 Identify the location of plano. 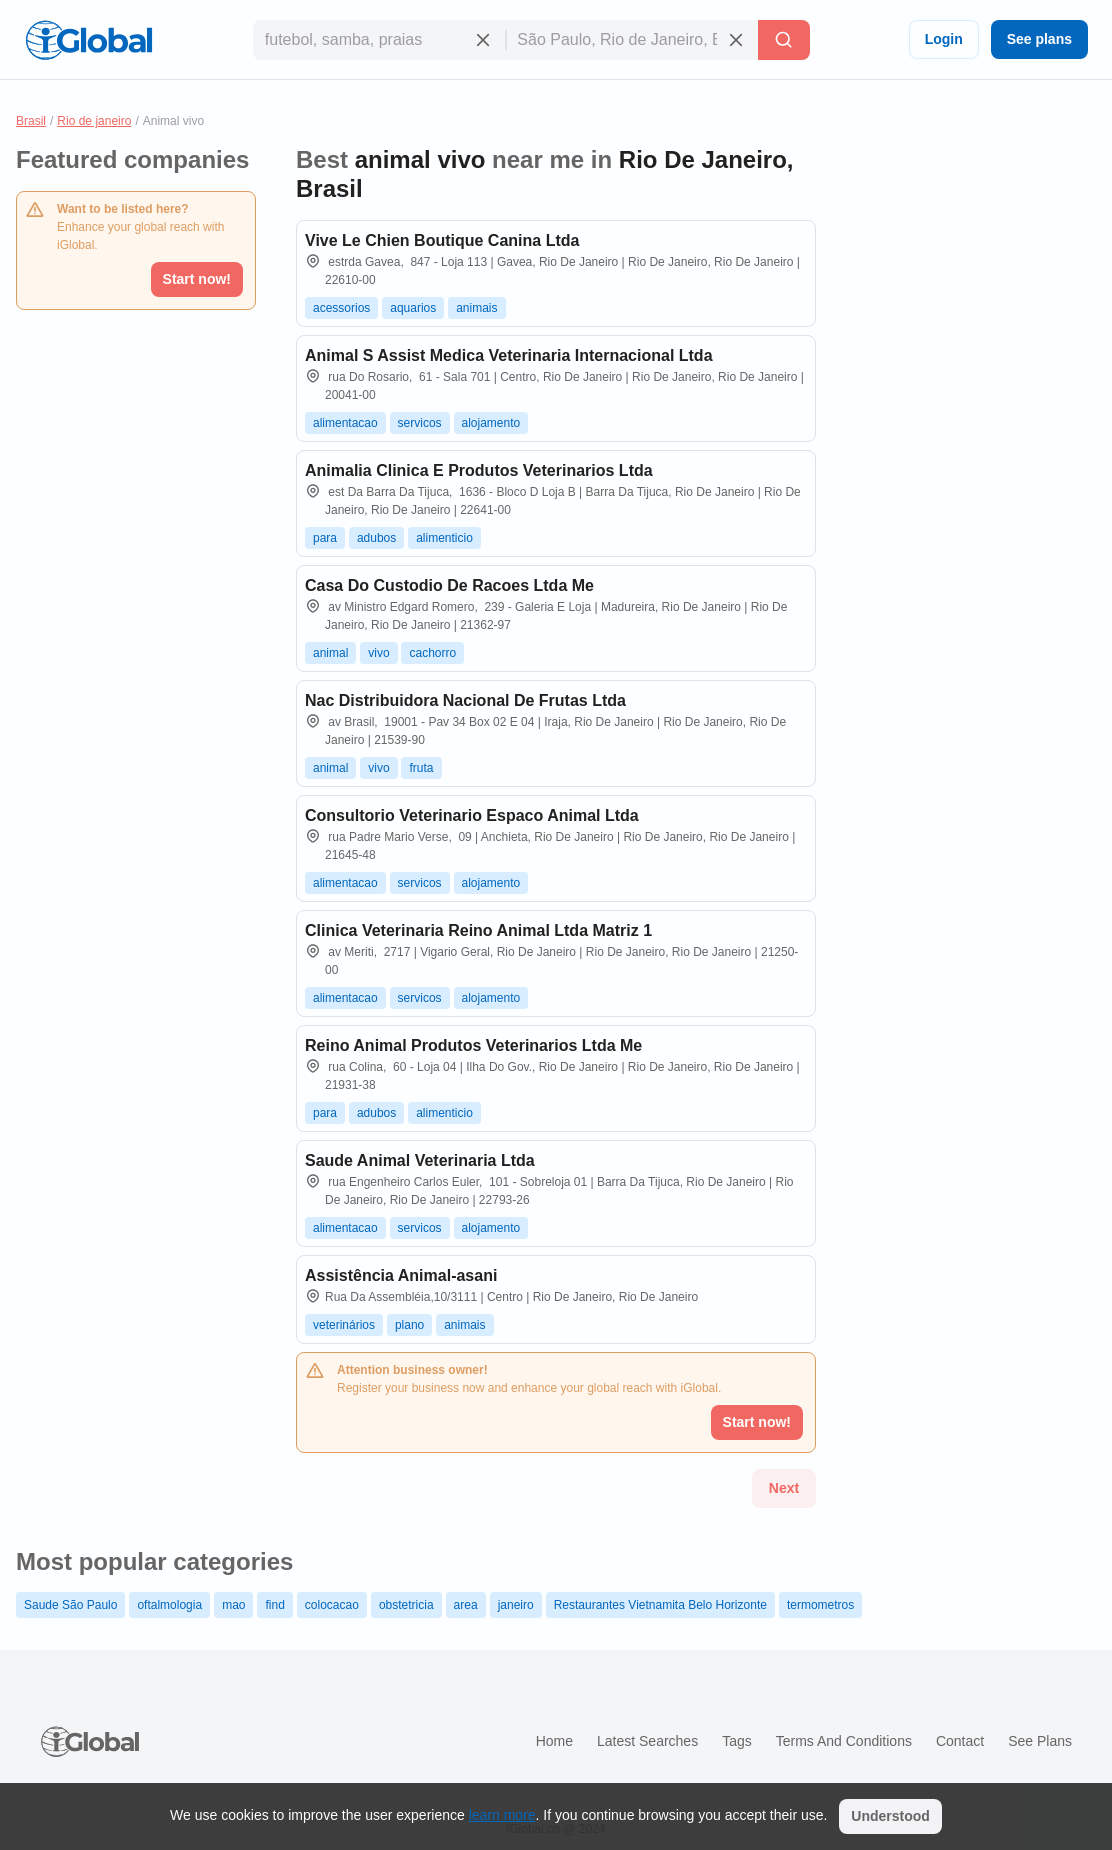
(409, 1325).